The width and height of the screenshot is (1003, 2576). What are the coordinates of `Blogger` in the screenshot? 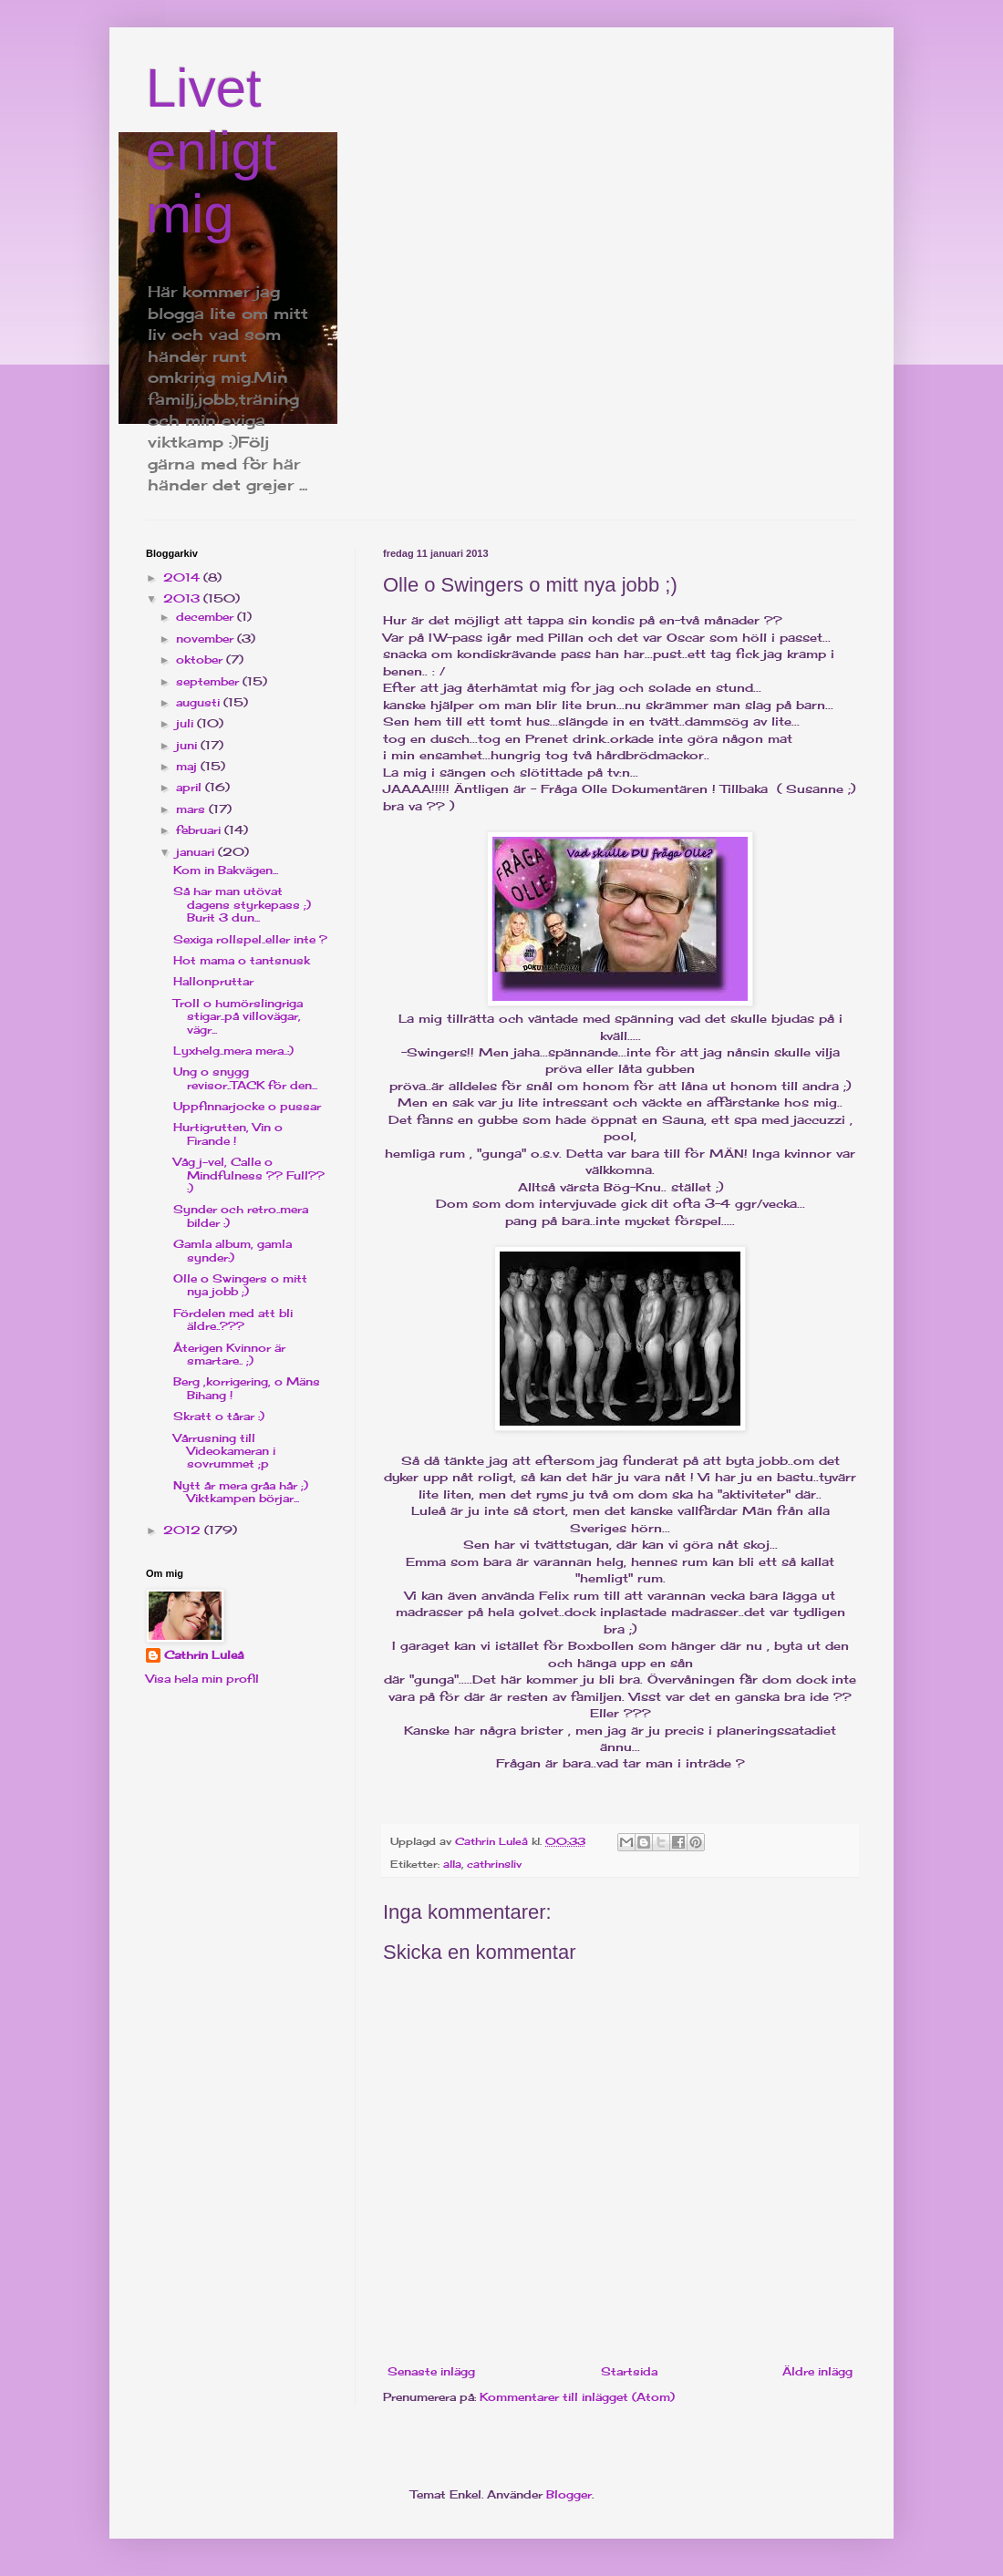 It's located at (569, 2494).